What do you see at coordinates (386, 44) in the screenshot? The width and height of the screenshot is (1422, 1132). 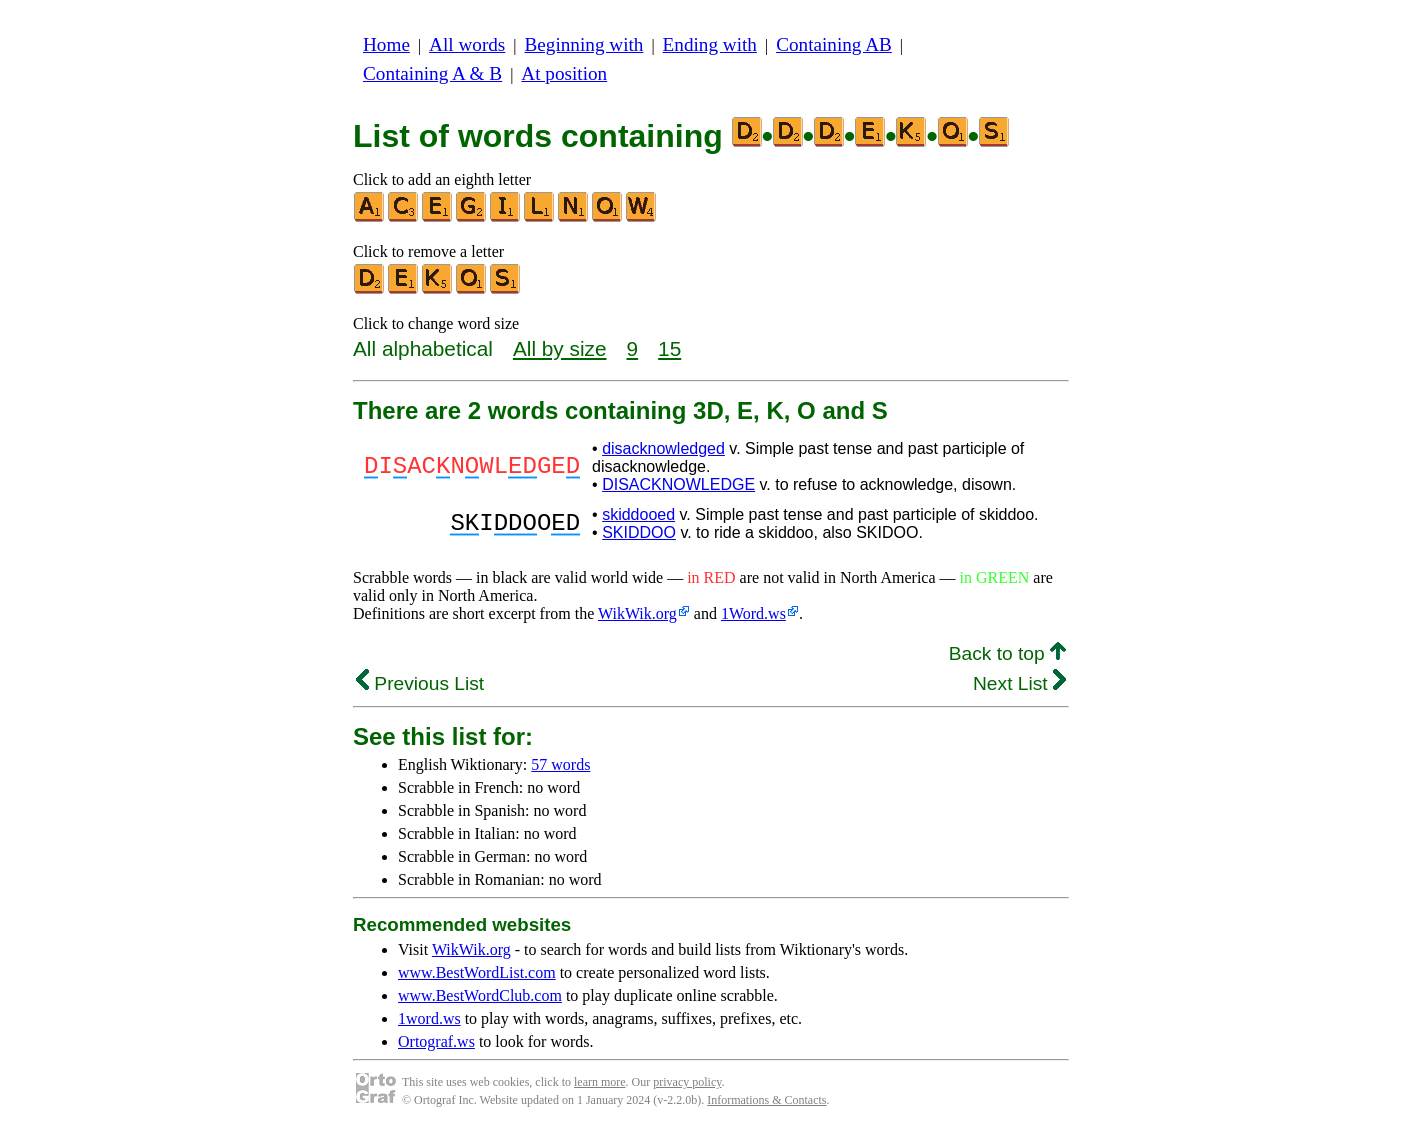 I see `Home` at bounding box center [386, 44].